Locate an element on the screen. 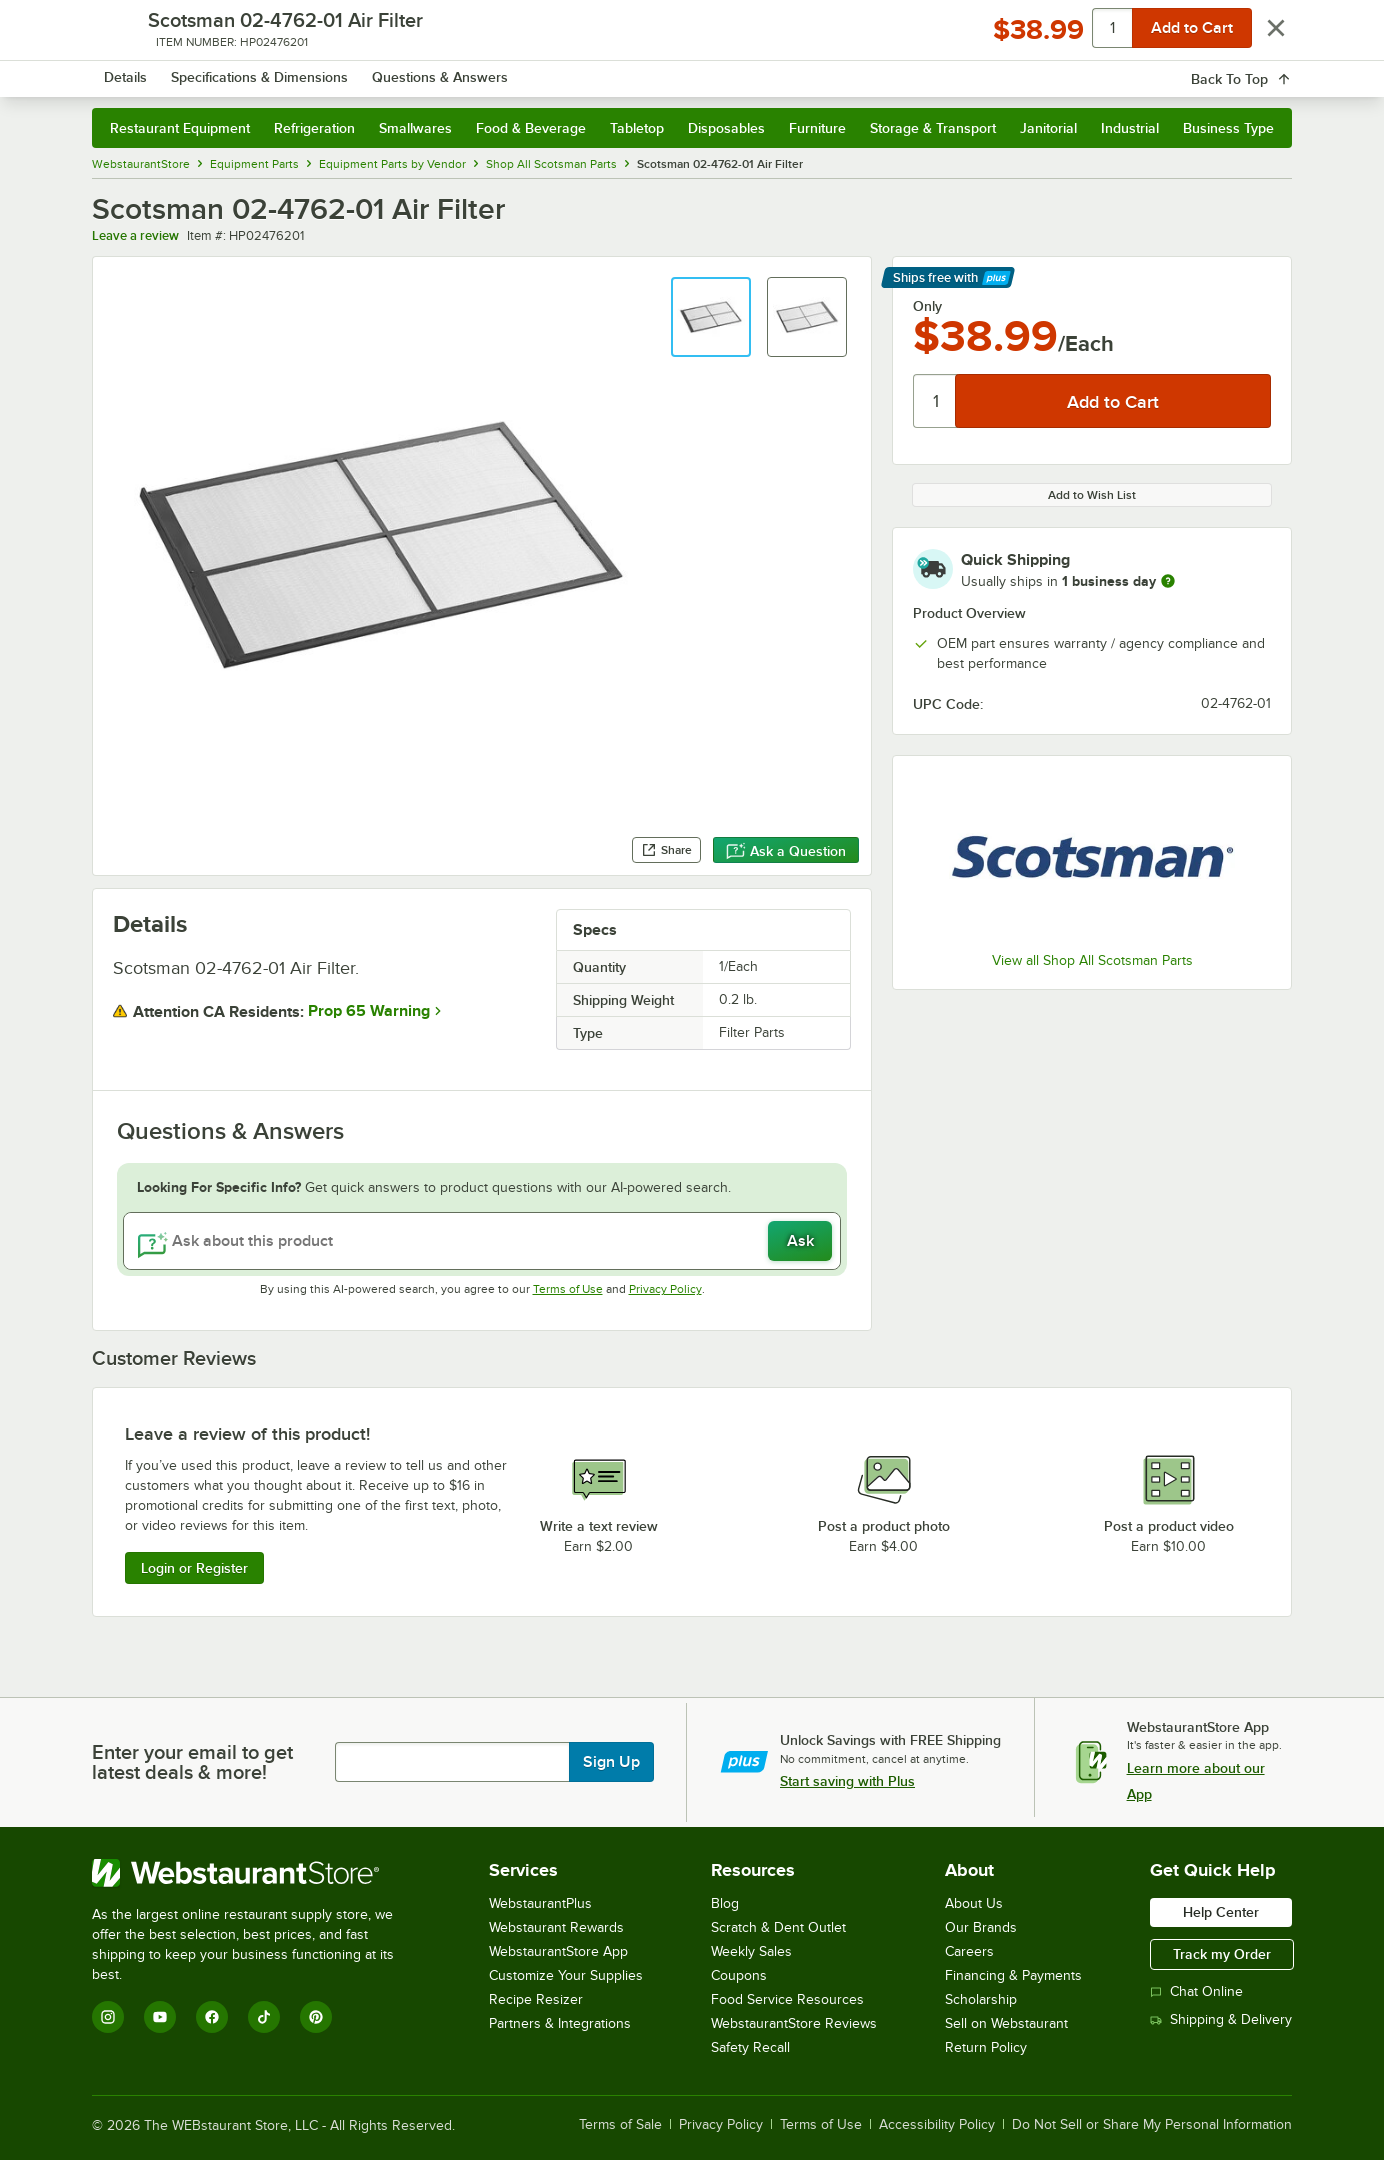 This screenshot has width=1384, height=2160. Food Service Resources is located at coordinates (787, 1999).